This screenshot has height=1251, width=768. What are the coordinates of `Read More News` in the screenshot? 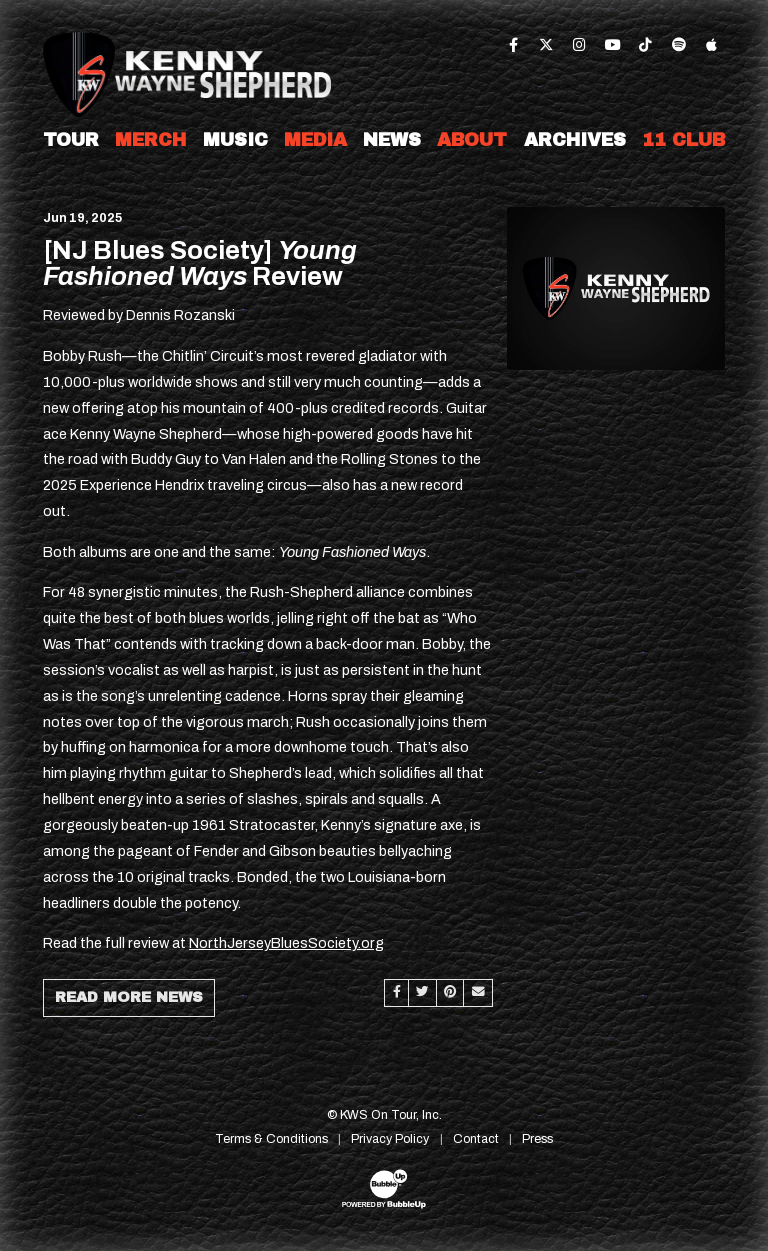 It's located at (129, 997).